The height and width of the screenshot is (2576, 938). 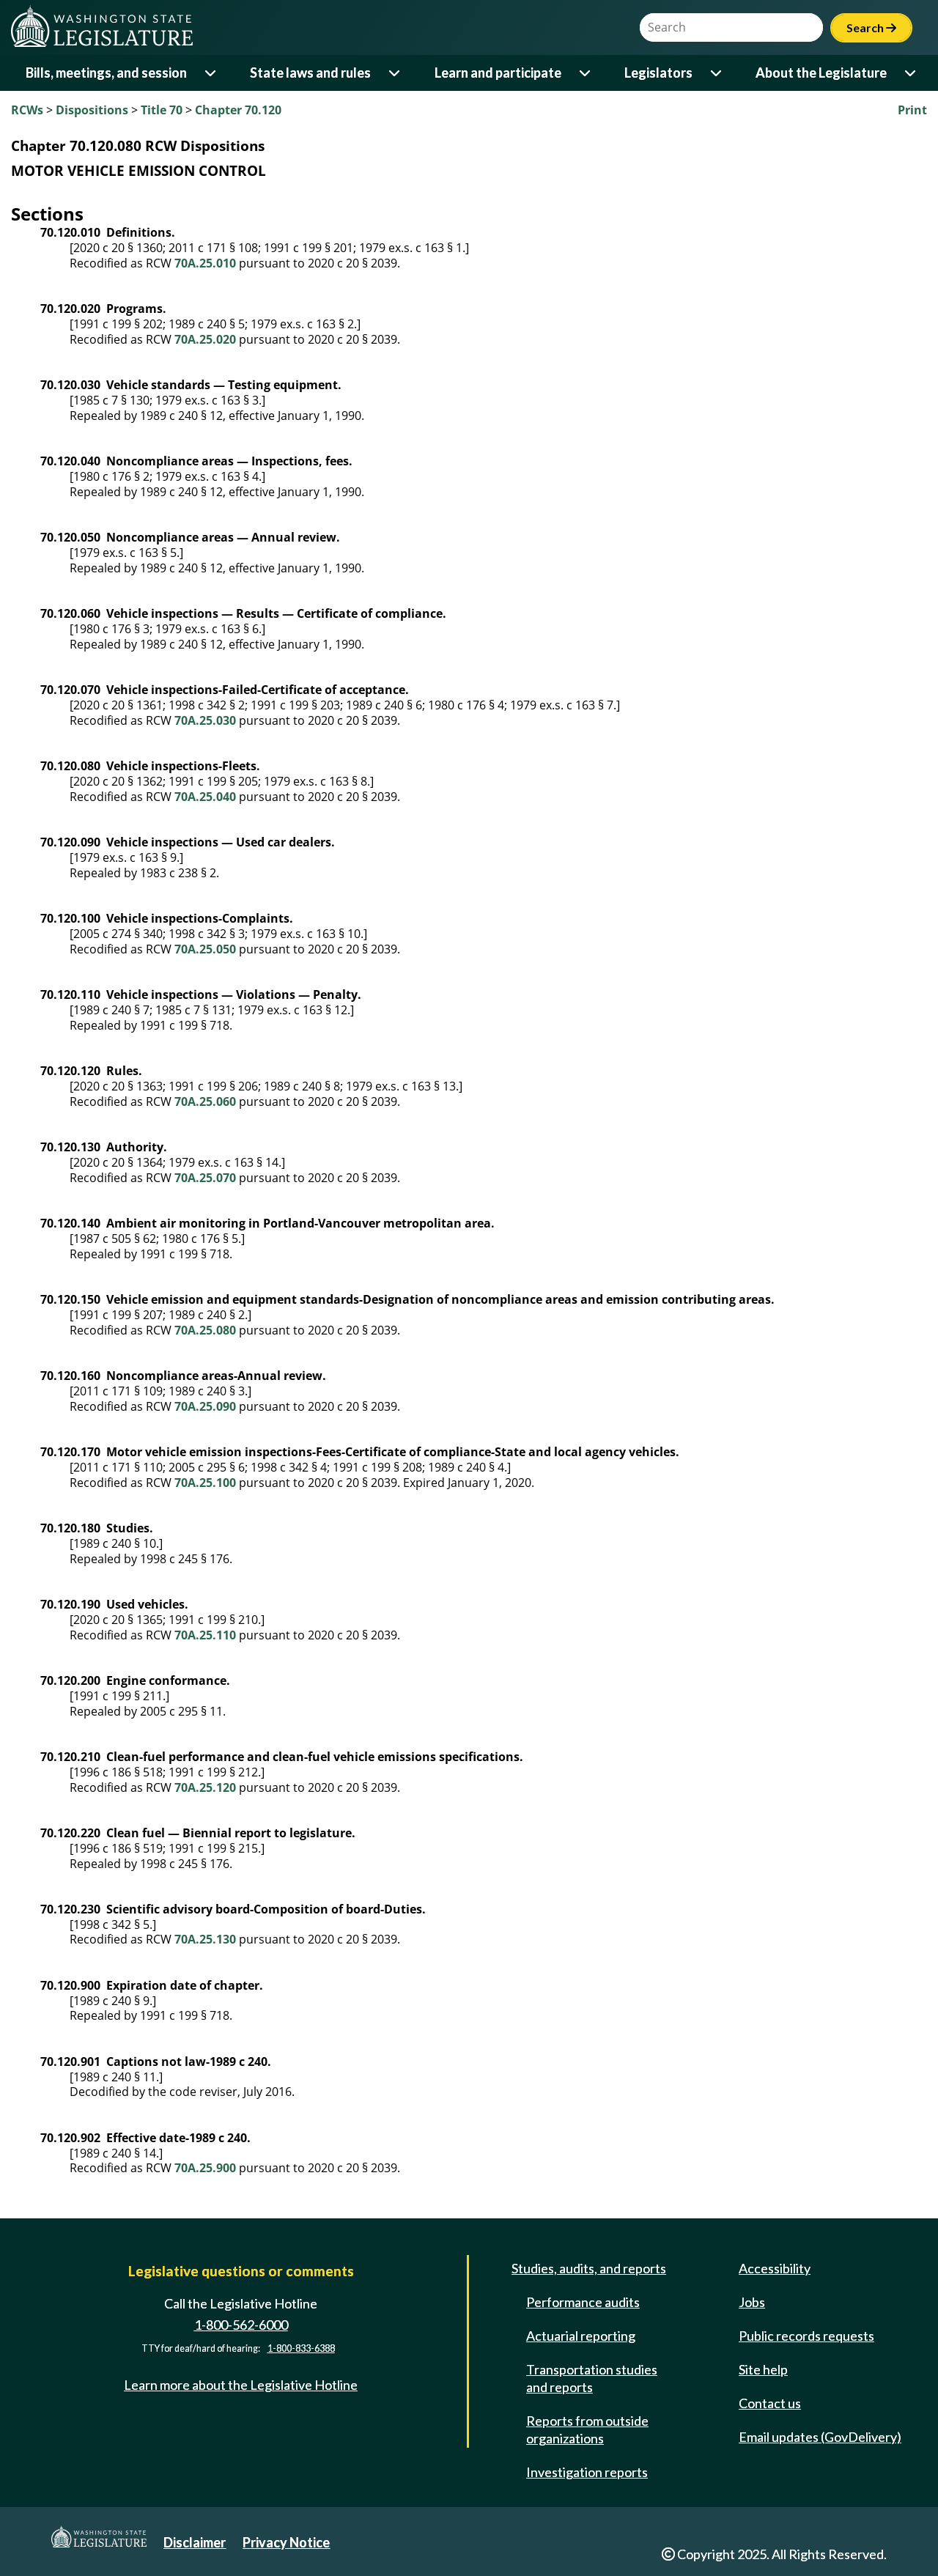 I want to click on 70A.25.070, so click(x=205, y=1178).